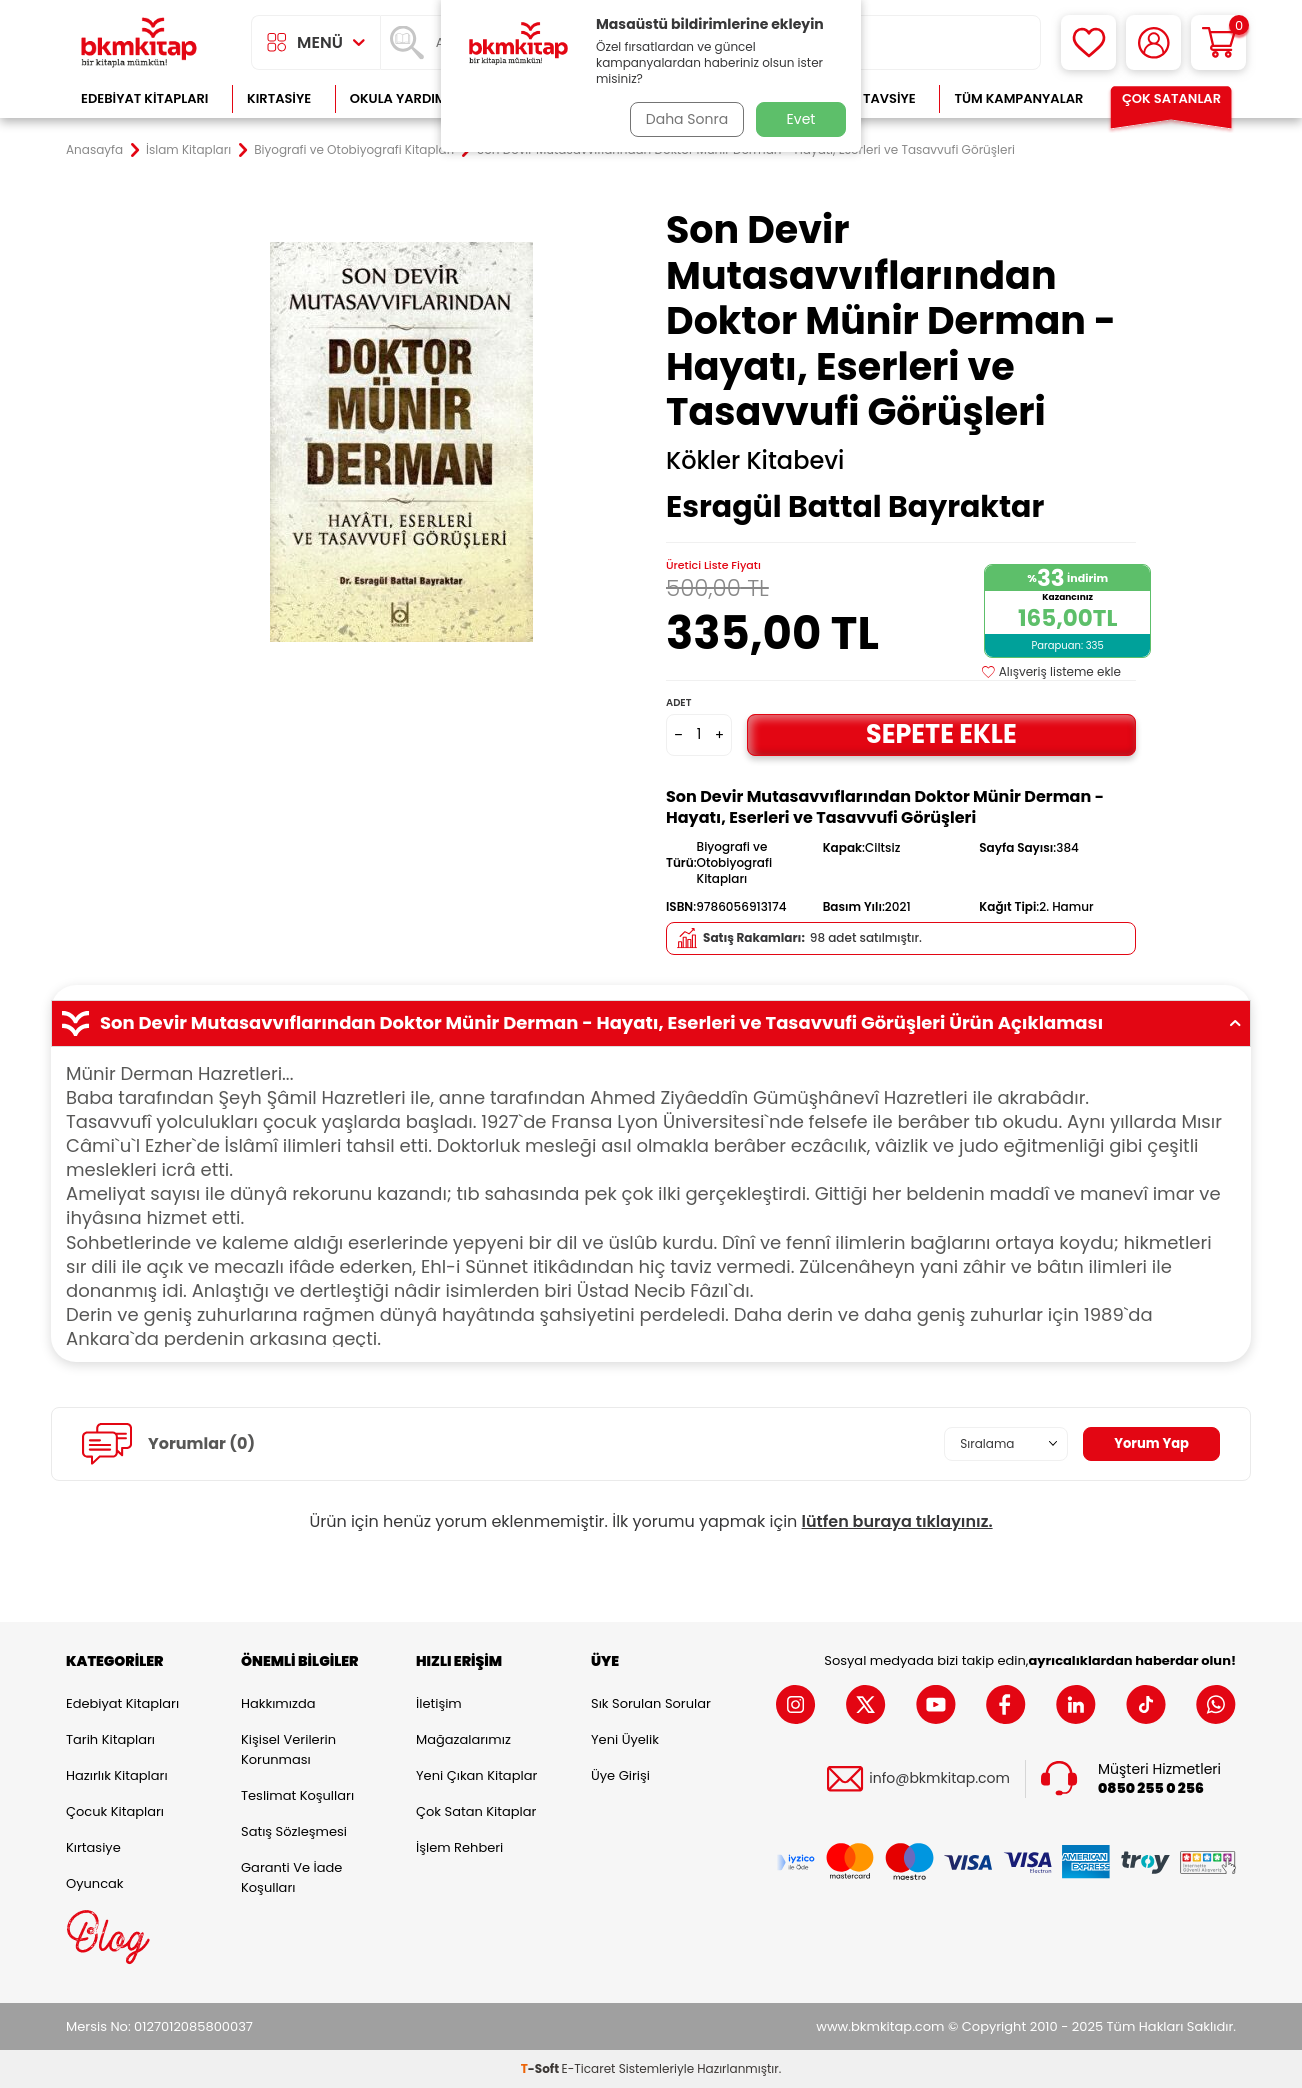 The image size is (1302, 2088). Describe the element at coordinates (651, 1703) in the screenshot. I see `Sık Sorulan Sorular` at that location.